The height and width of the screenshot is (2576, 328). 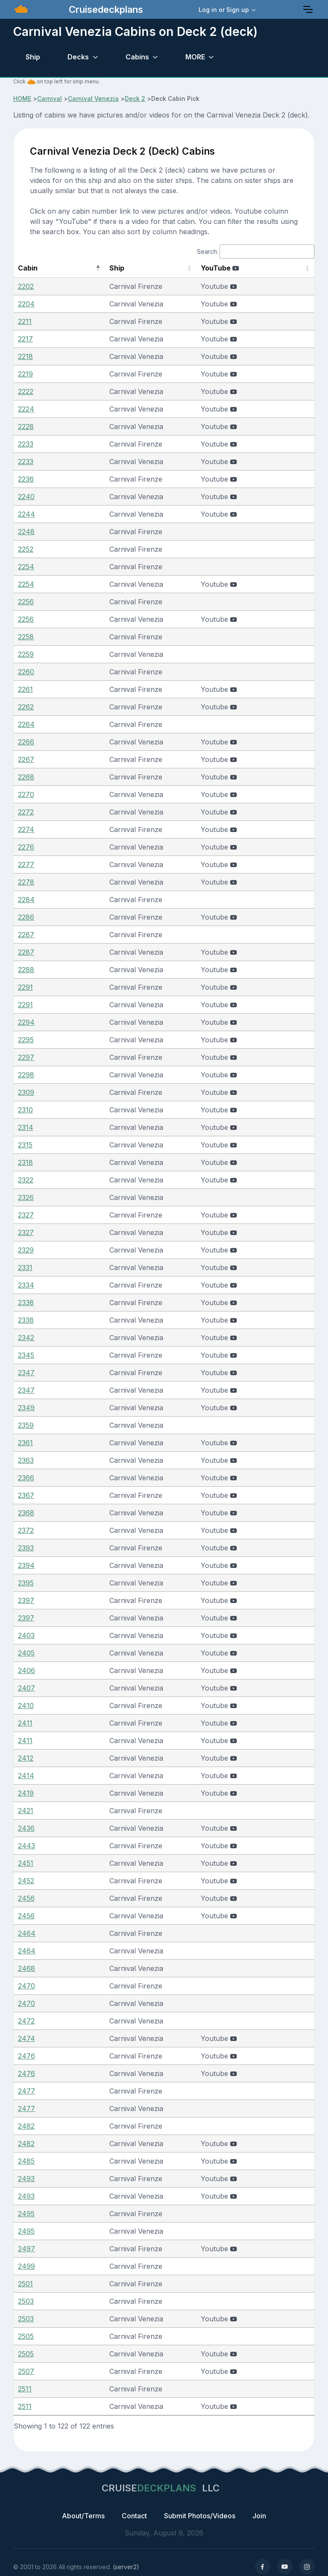 I want to click on 2233, so click(x=25, y=444).